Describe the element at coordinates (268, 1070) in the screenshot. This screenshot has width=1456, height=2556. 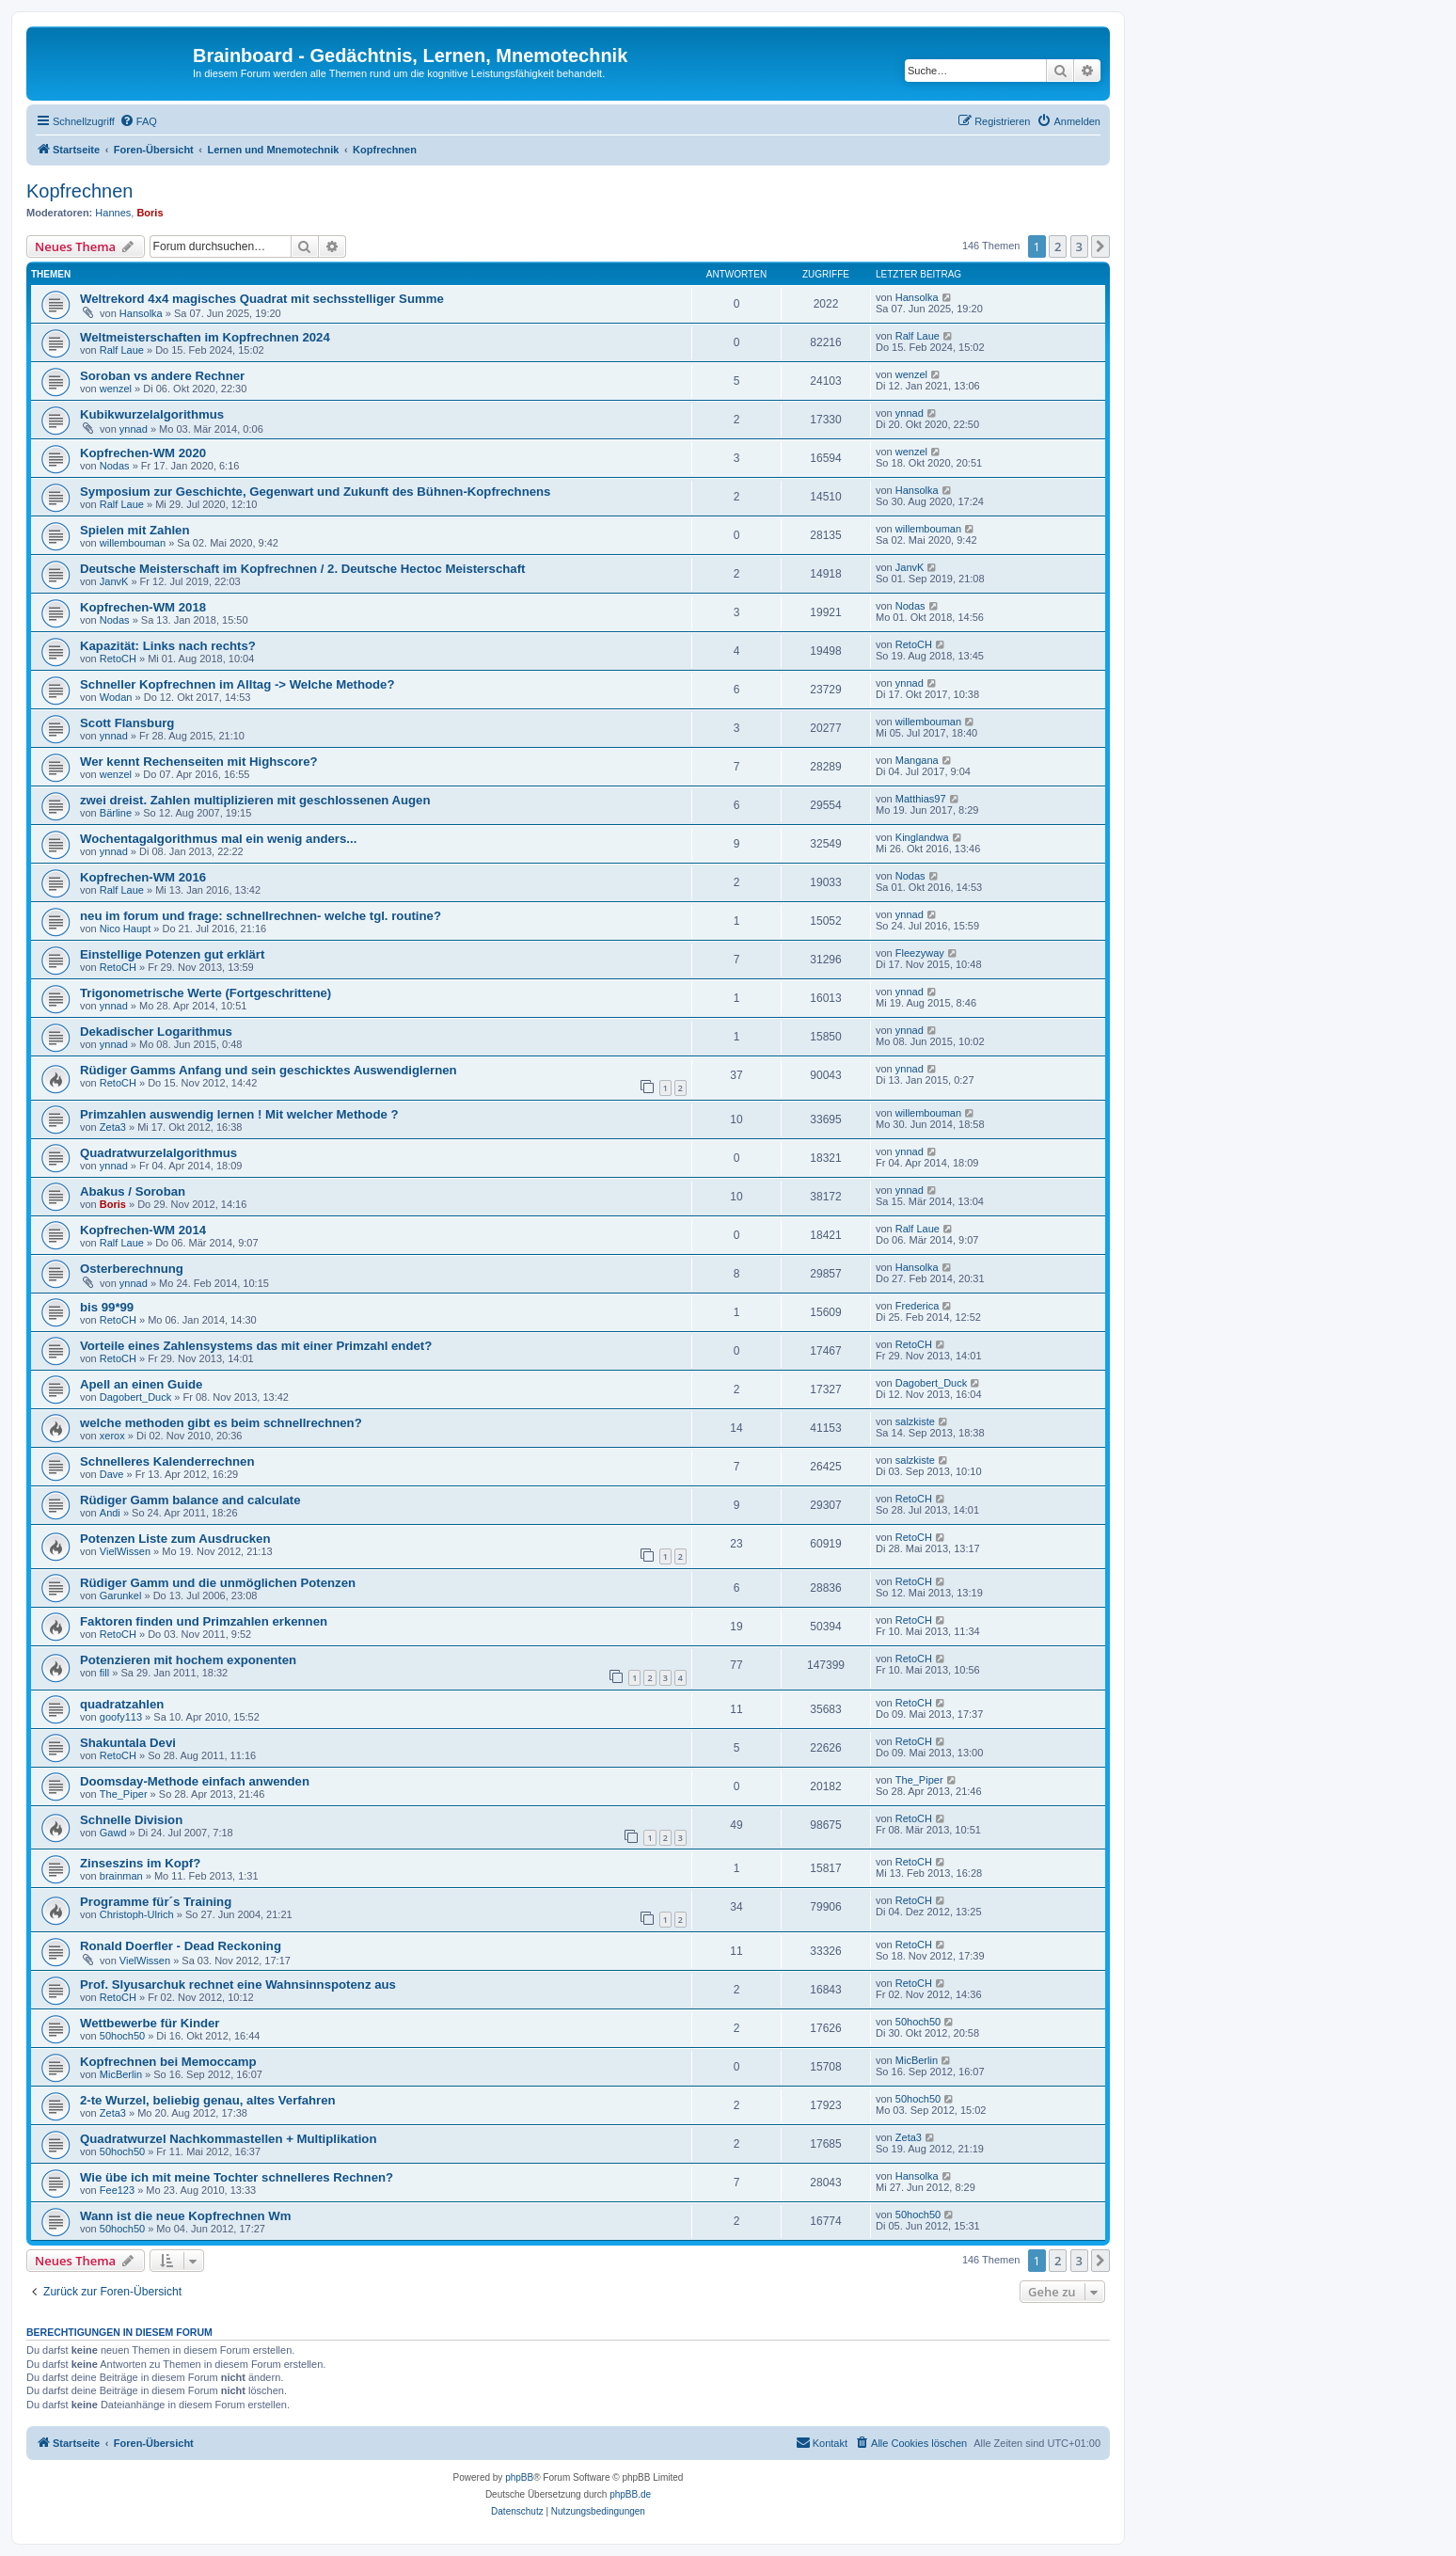
I see `Rüdiger Gamms Anfang und sein geschicktes Auswendiglernen` at that location.